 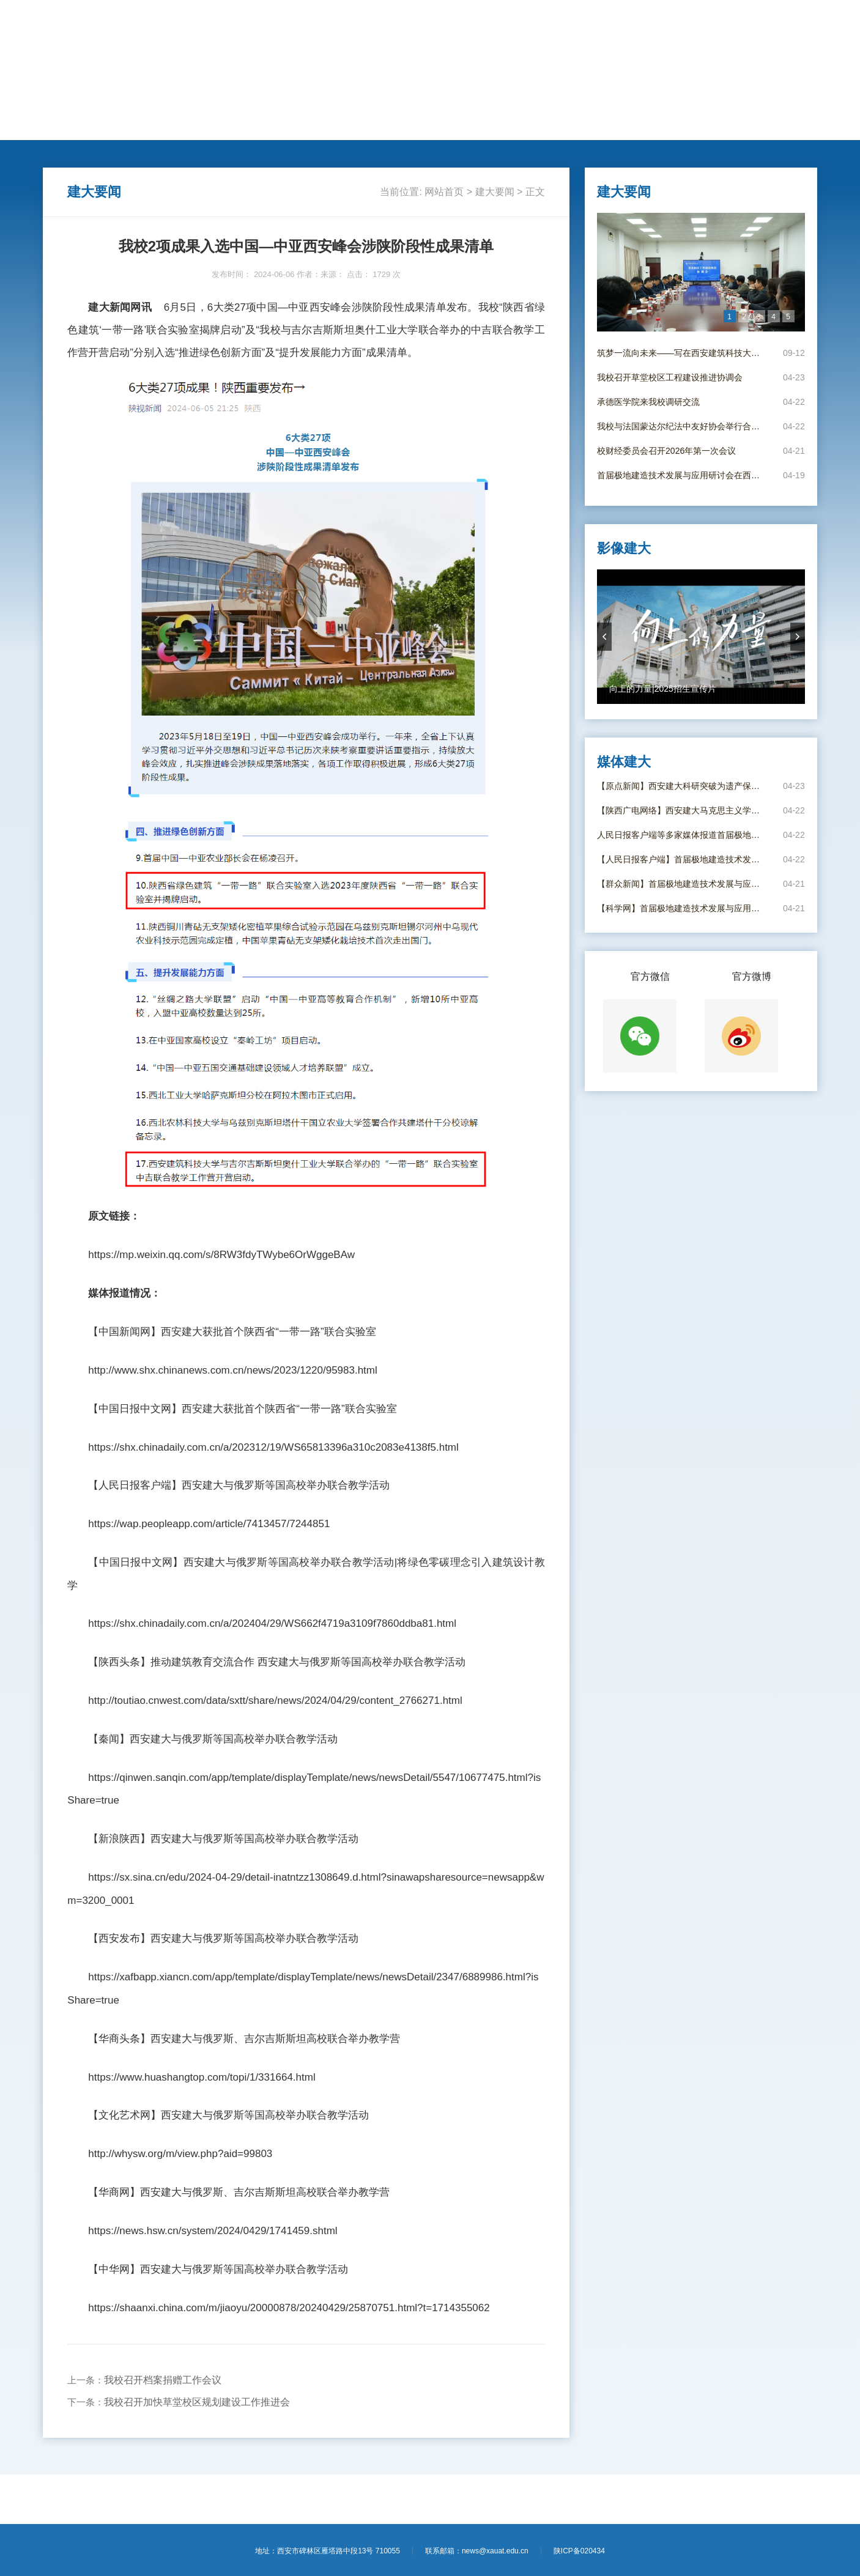 I want to click on 【学校主页】, so click(x=737, y=23).